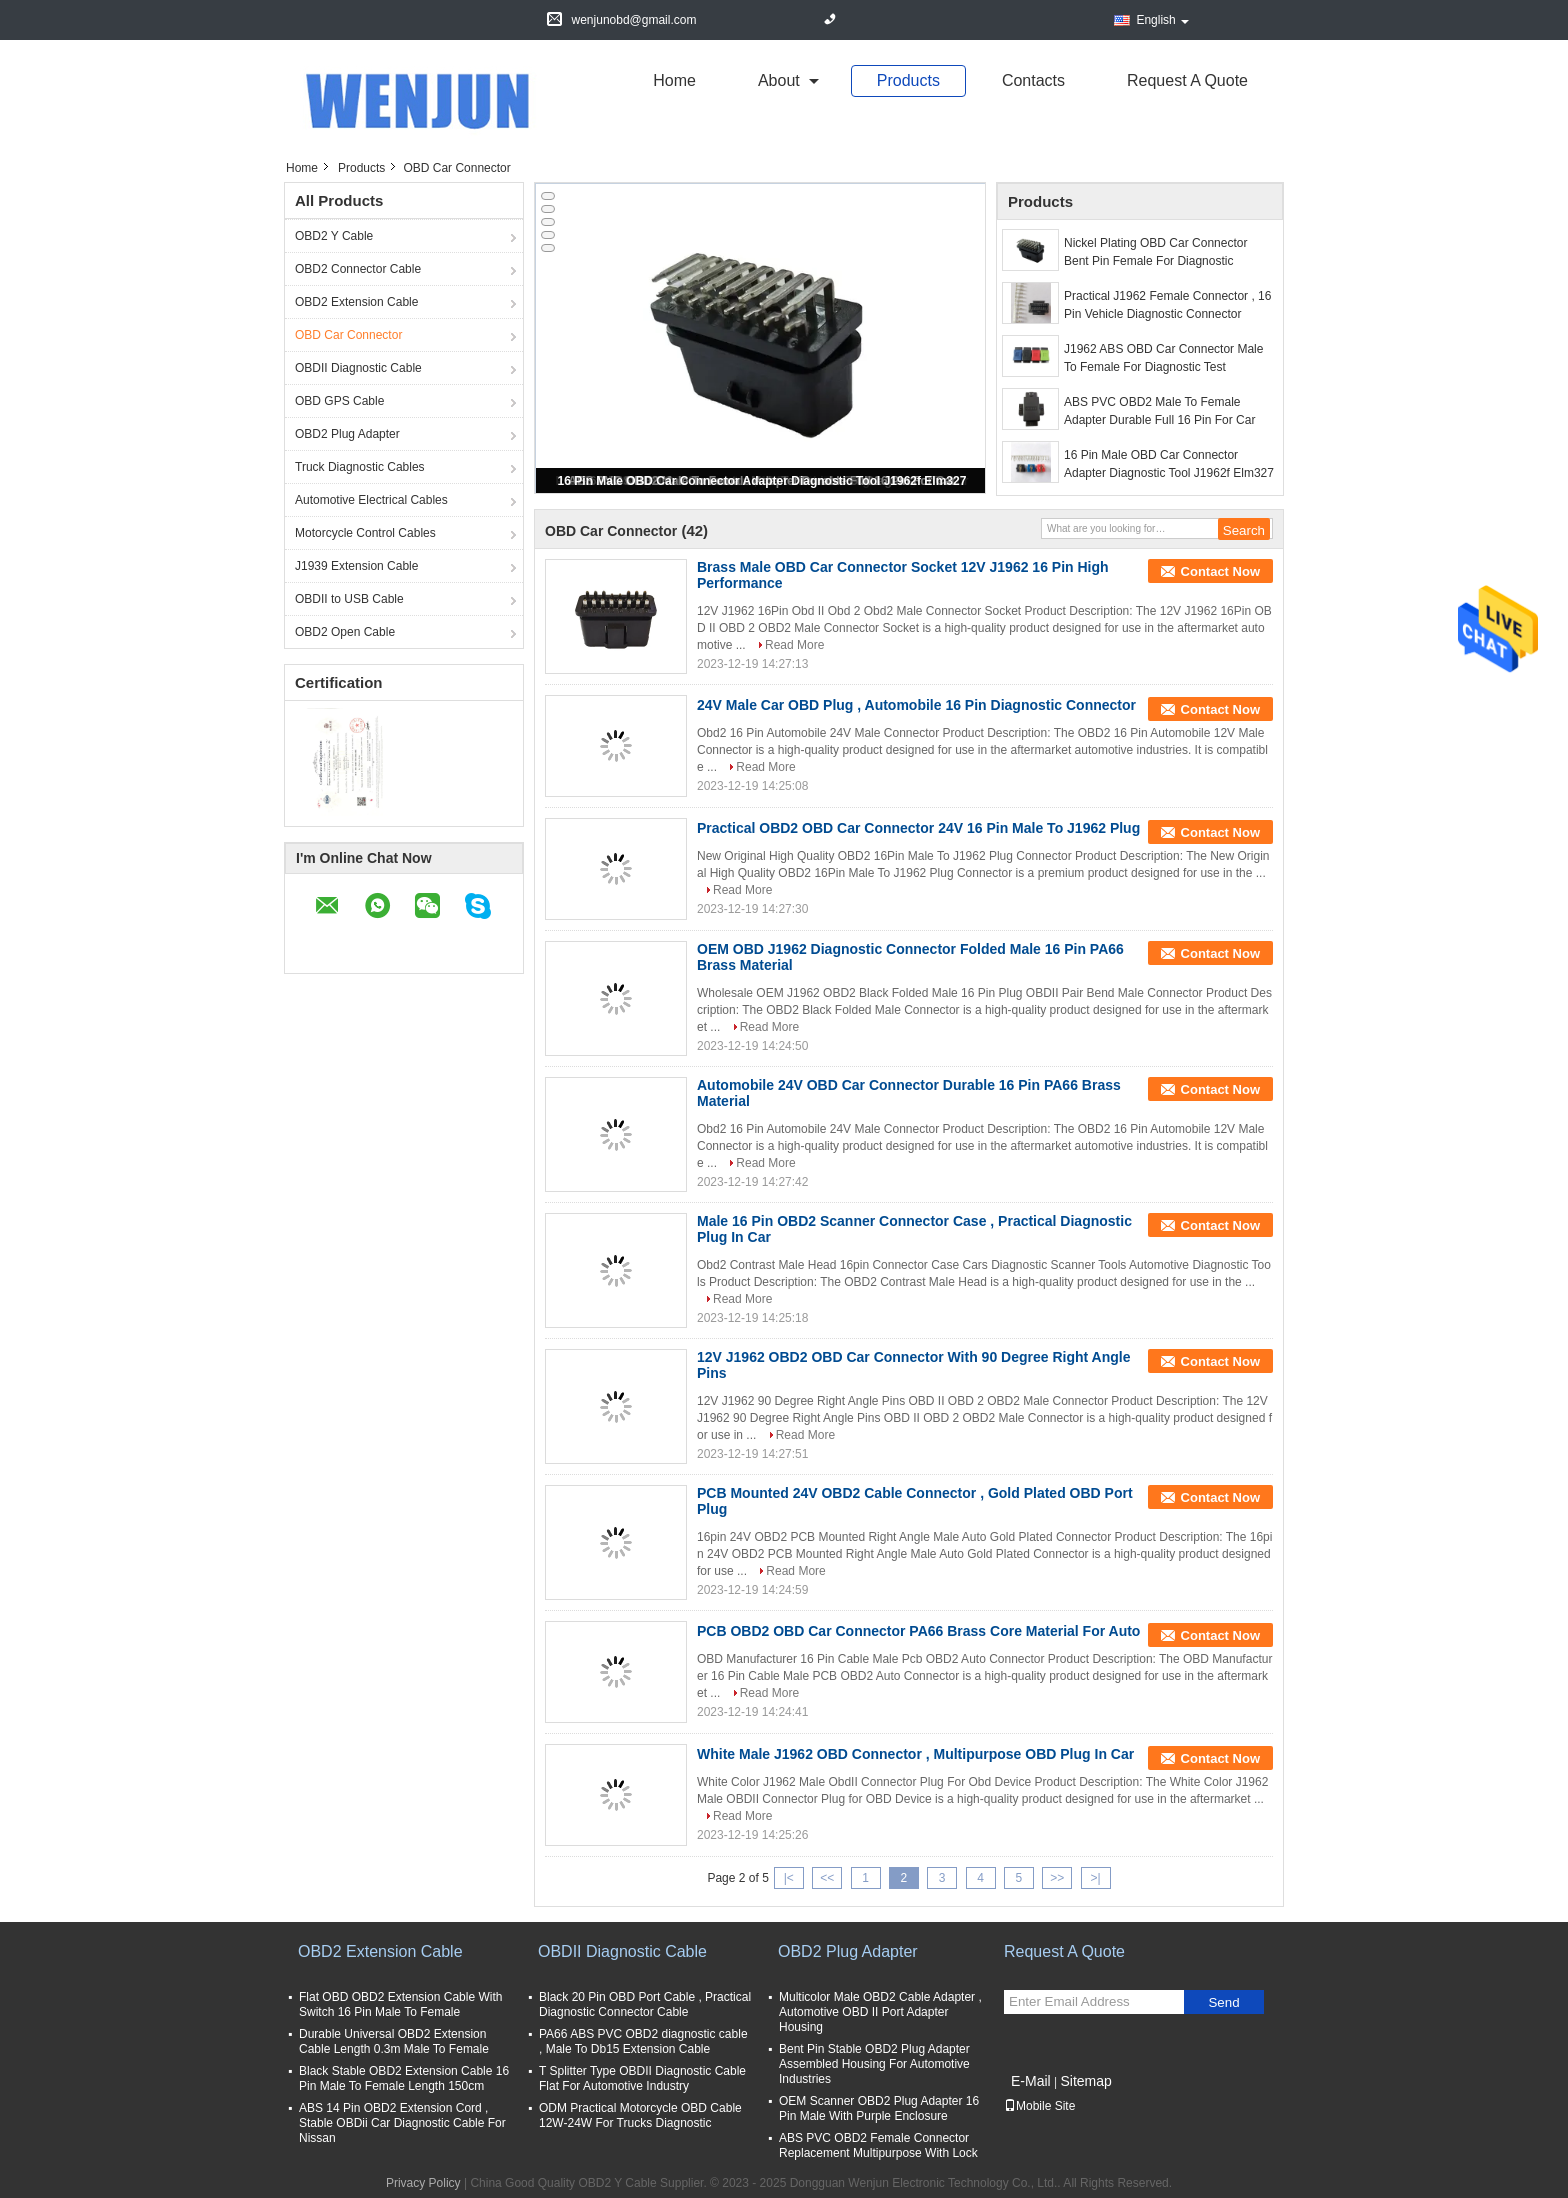  Describe the element at coordinates (916, 705) in the screenshot. I see `24V Male Car OBD Plug , Automobile 16 Pin Diagnostic Connector` at that location.